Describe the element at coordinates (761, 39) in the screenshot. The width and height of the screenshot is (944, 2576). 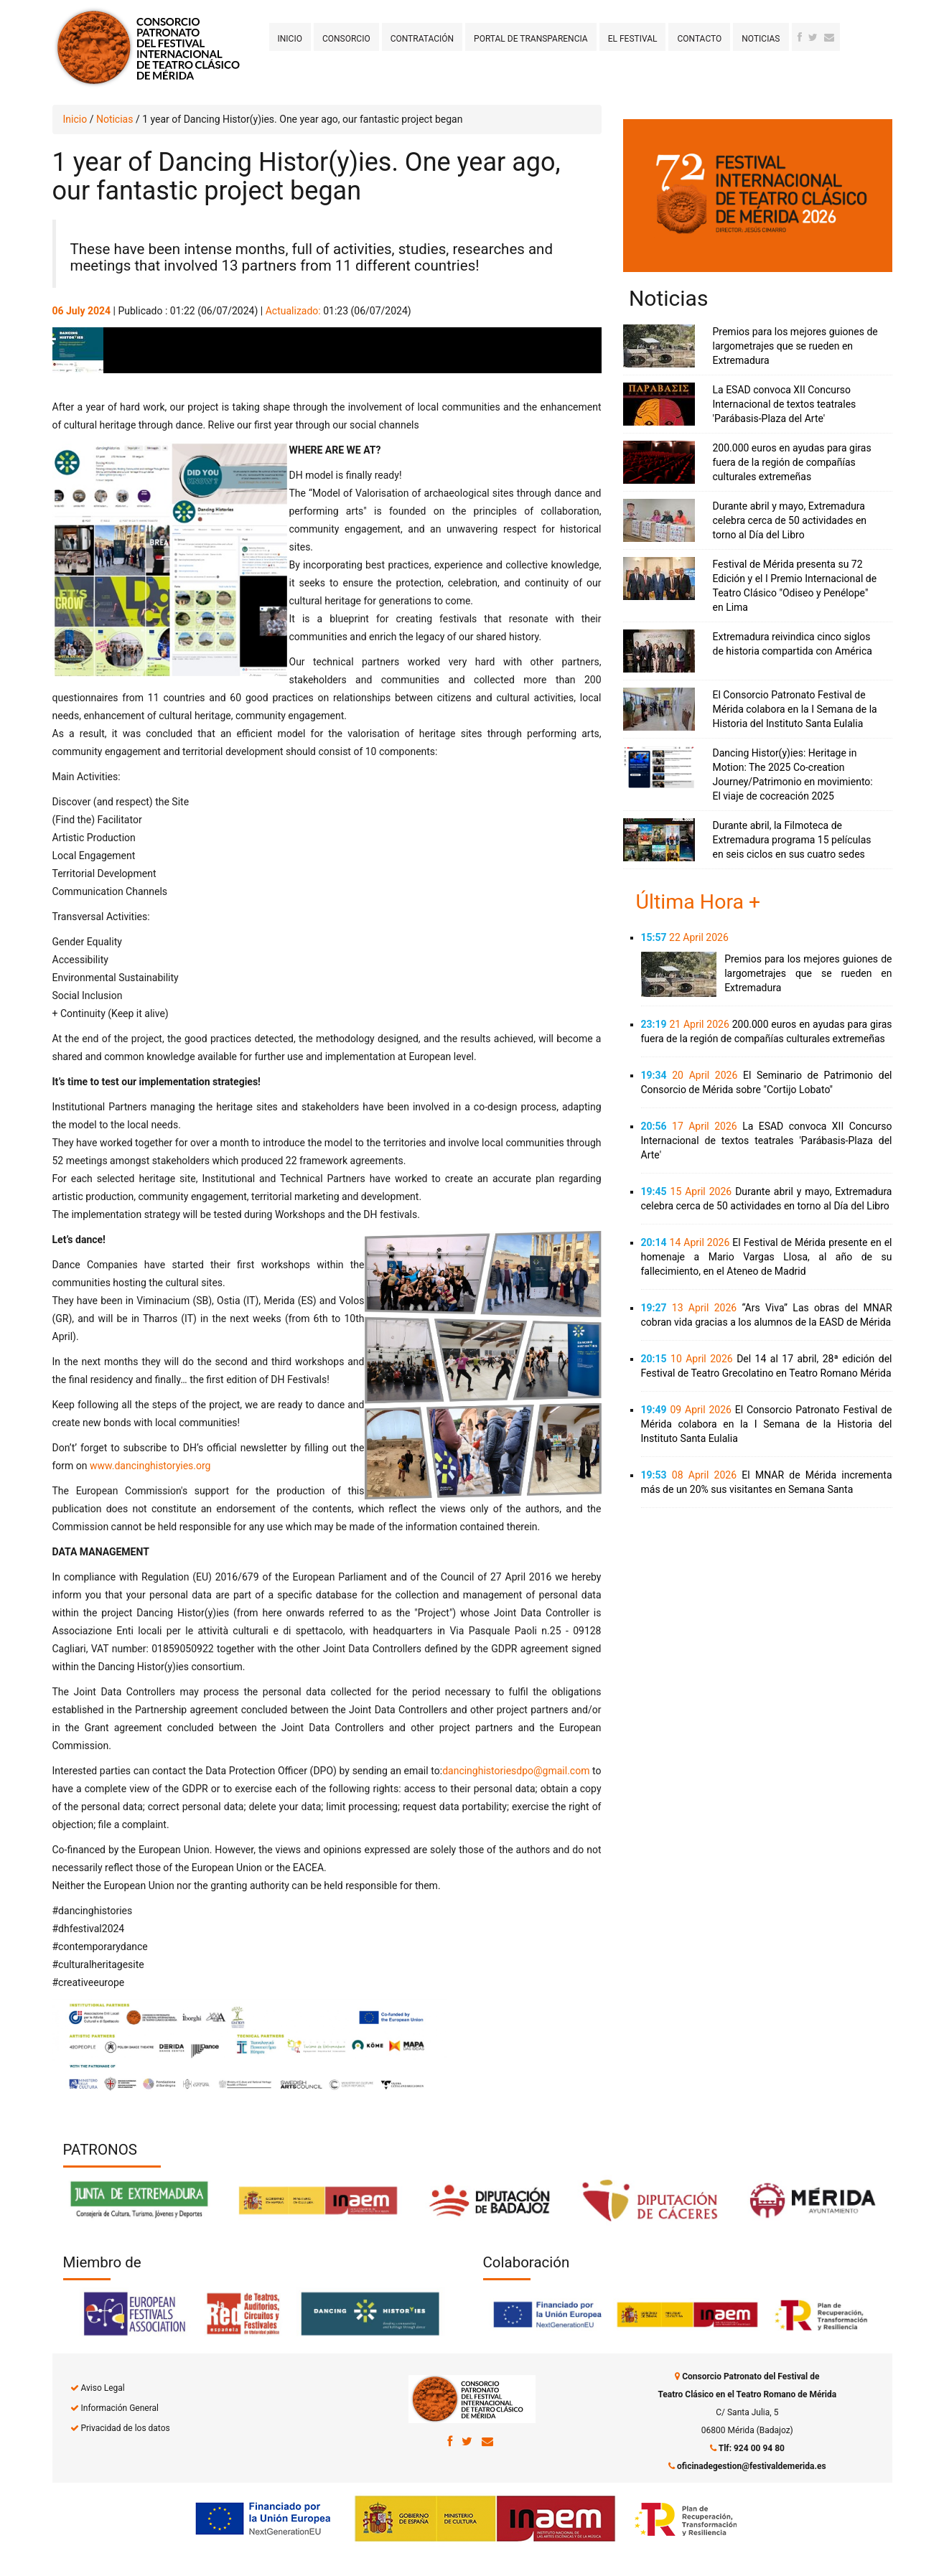
I see `Noticias` at that location.